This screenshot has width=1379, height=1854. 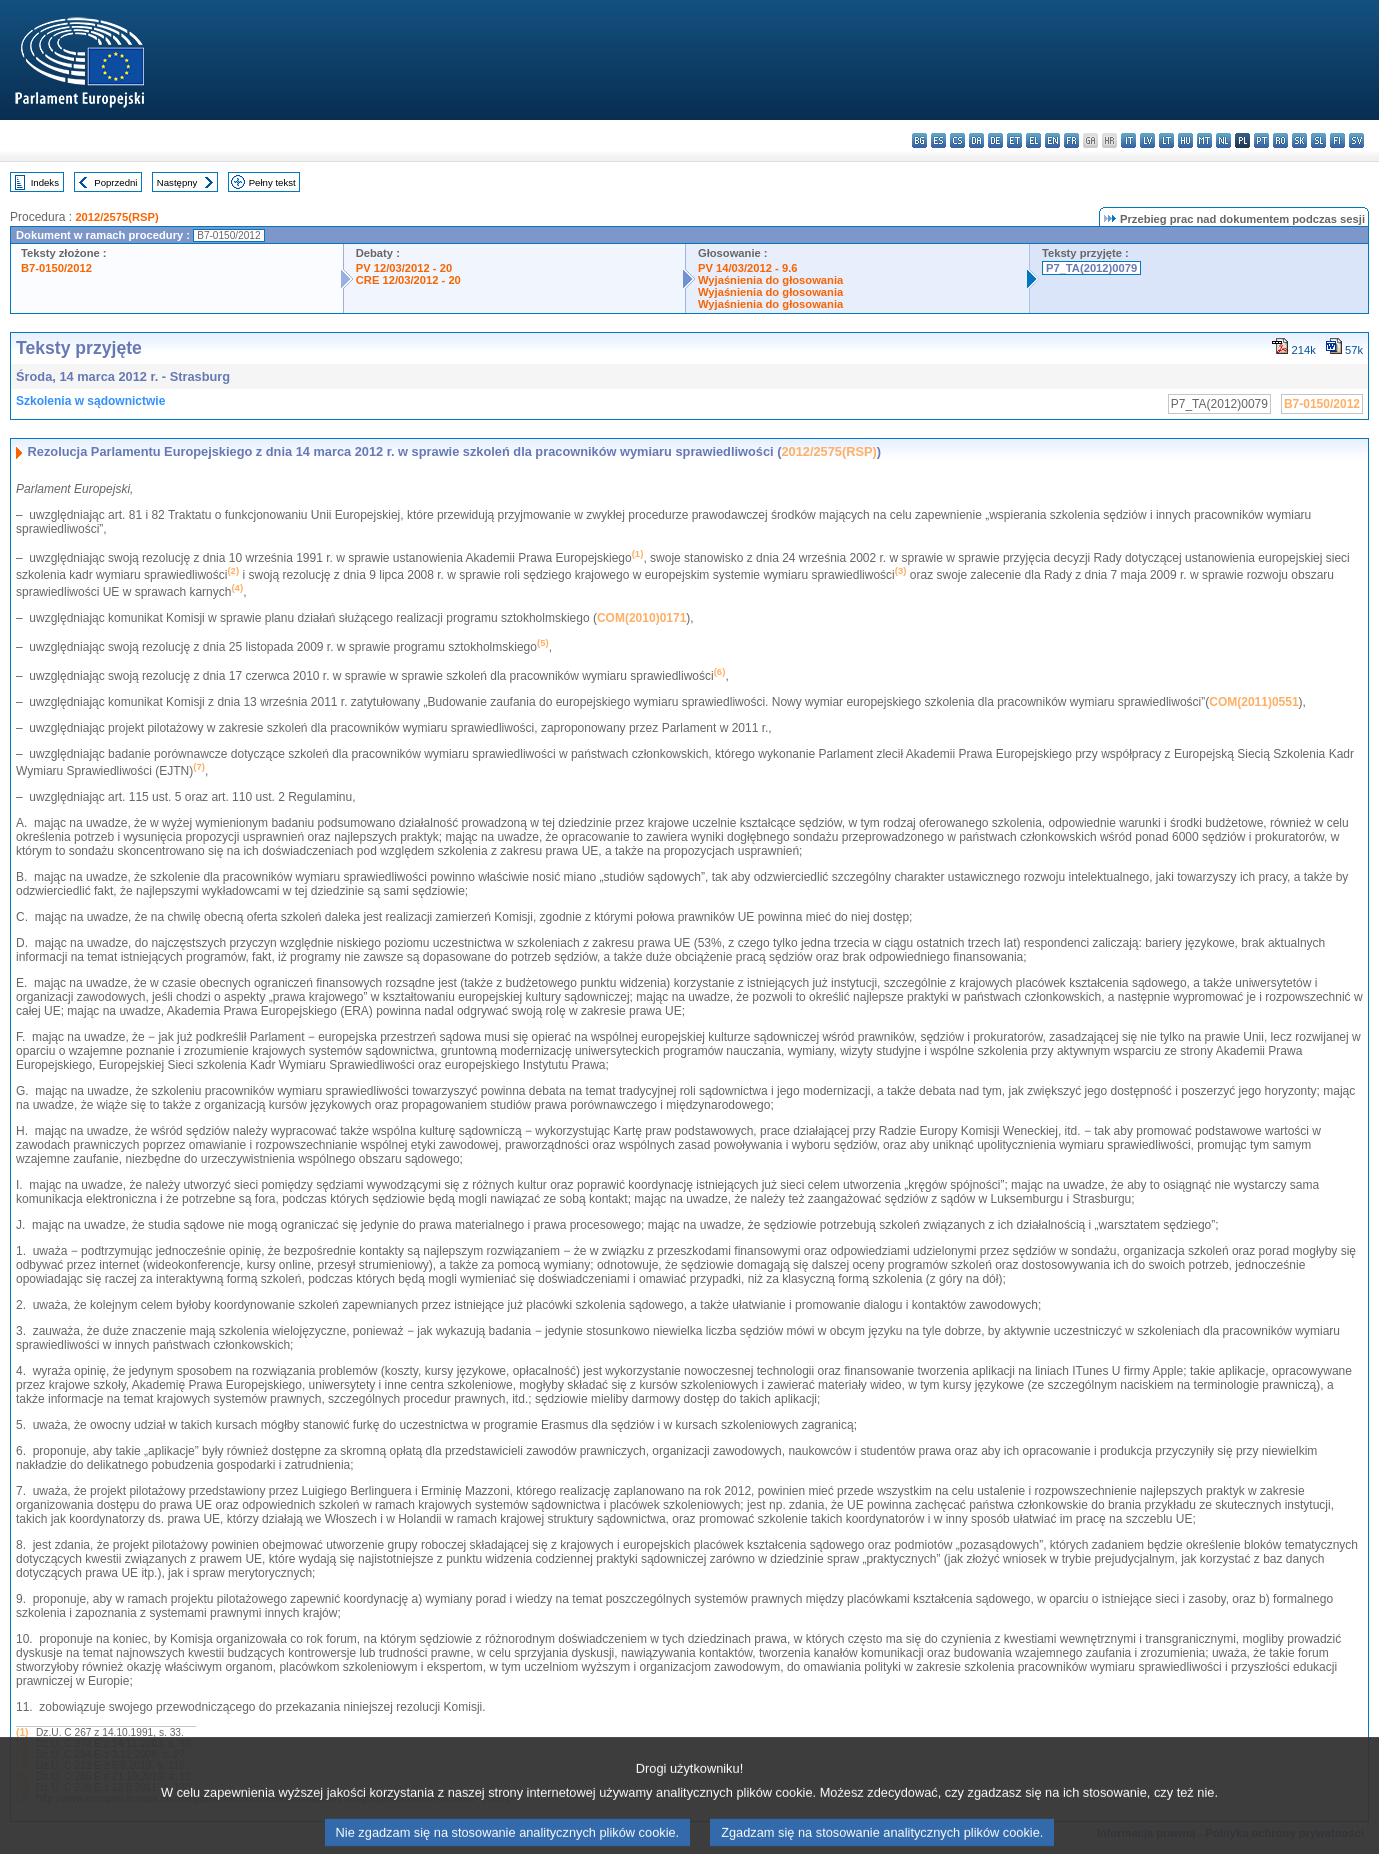 What do you see at coordinates (115, 182) in the screenshot?
I see `Poprzedni` at bounding box center [115, 182].